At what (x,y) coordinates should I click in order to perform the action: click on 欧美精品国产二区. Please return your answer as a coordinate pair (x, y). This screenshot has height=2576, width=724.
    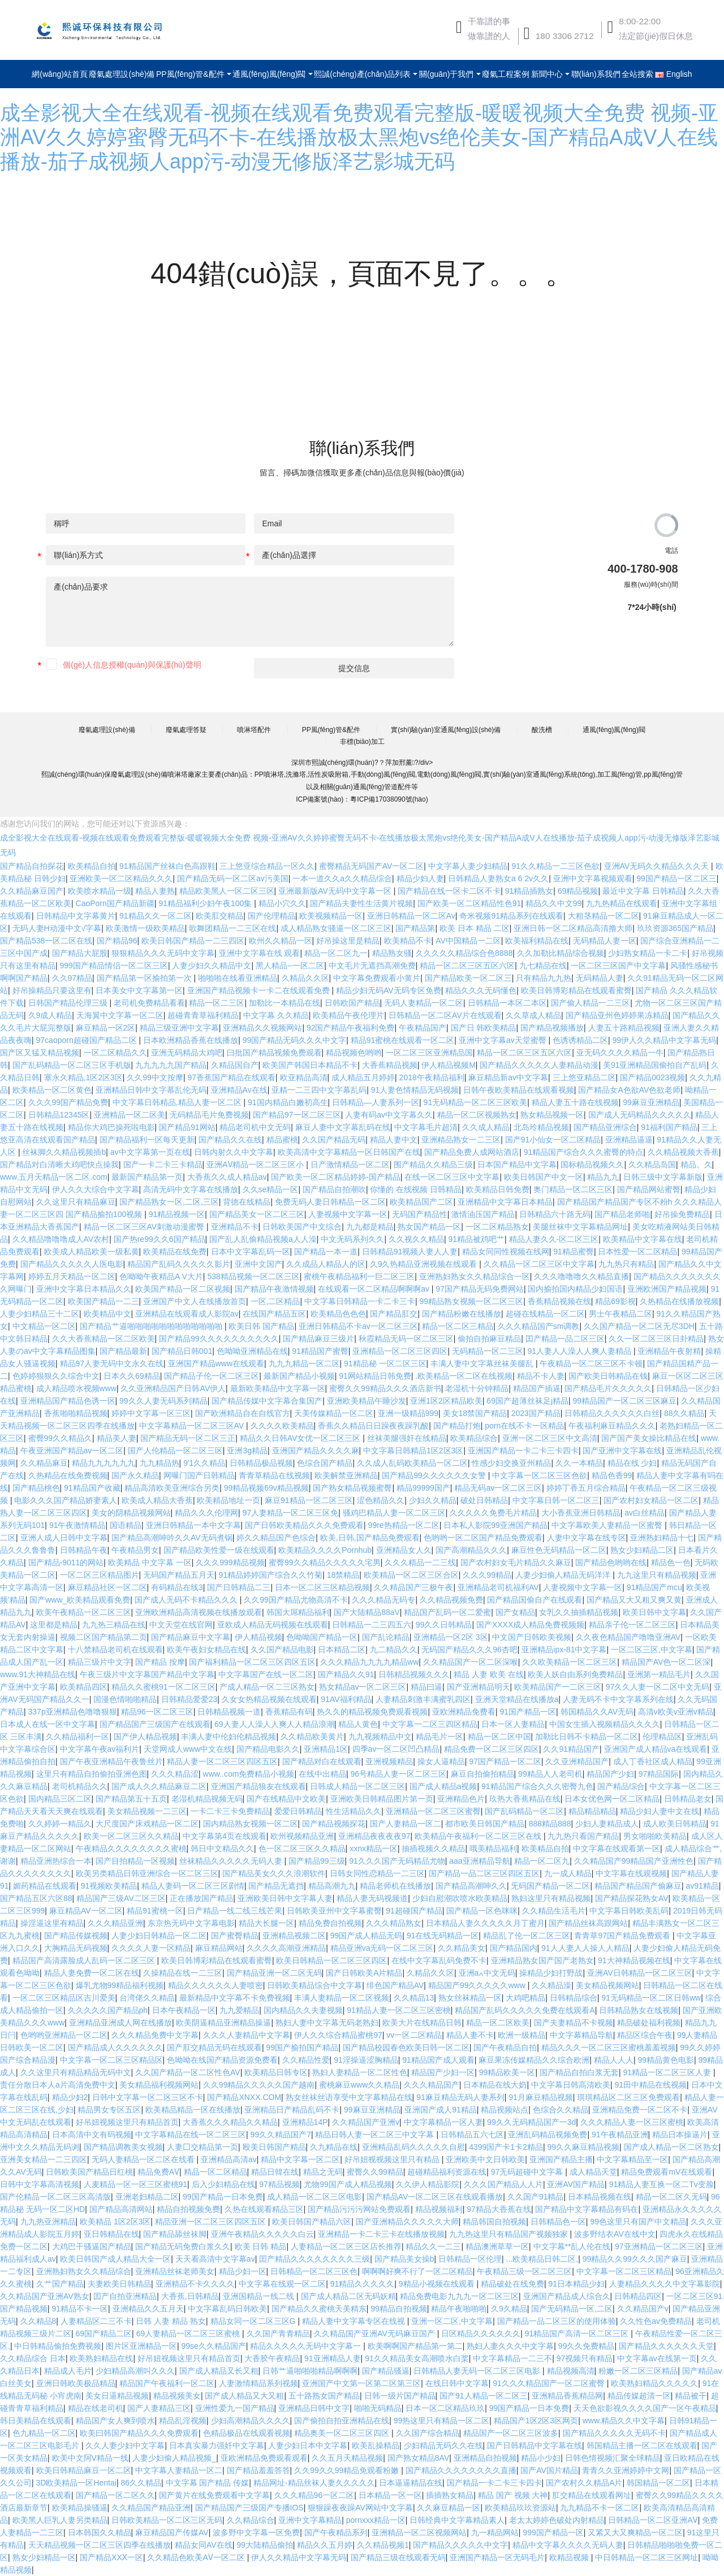
    Looking at the image, I should click on (421, 1201).